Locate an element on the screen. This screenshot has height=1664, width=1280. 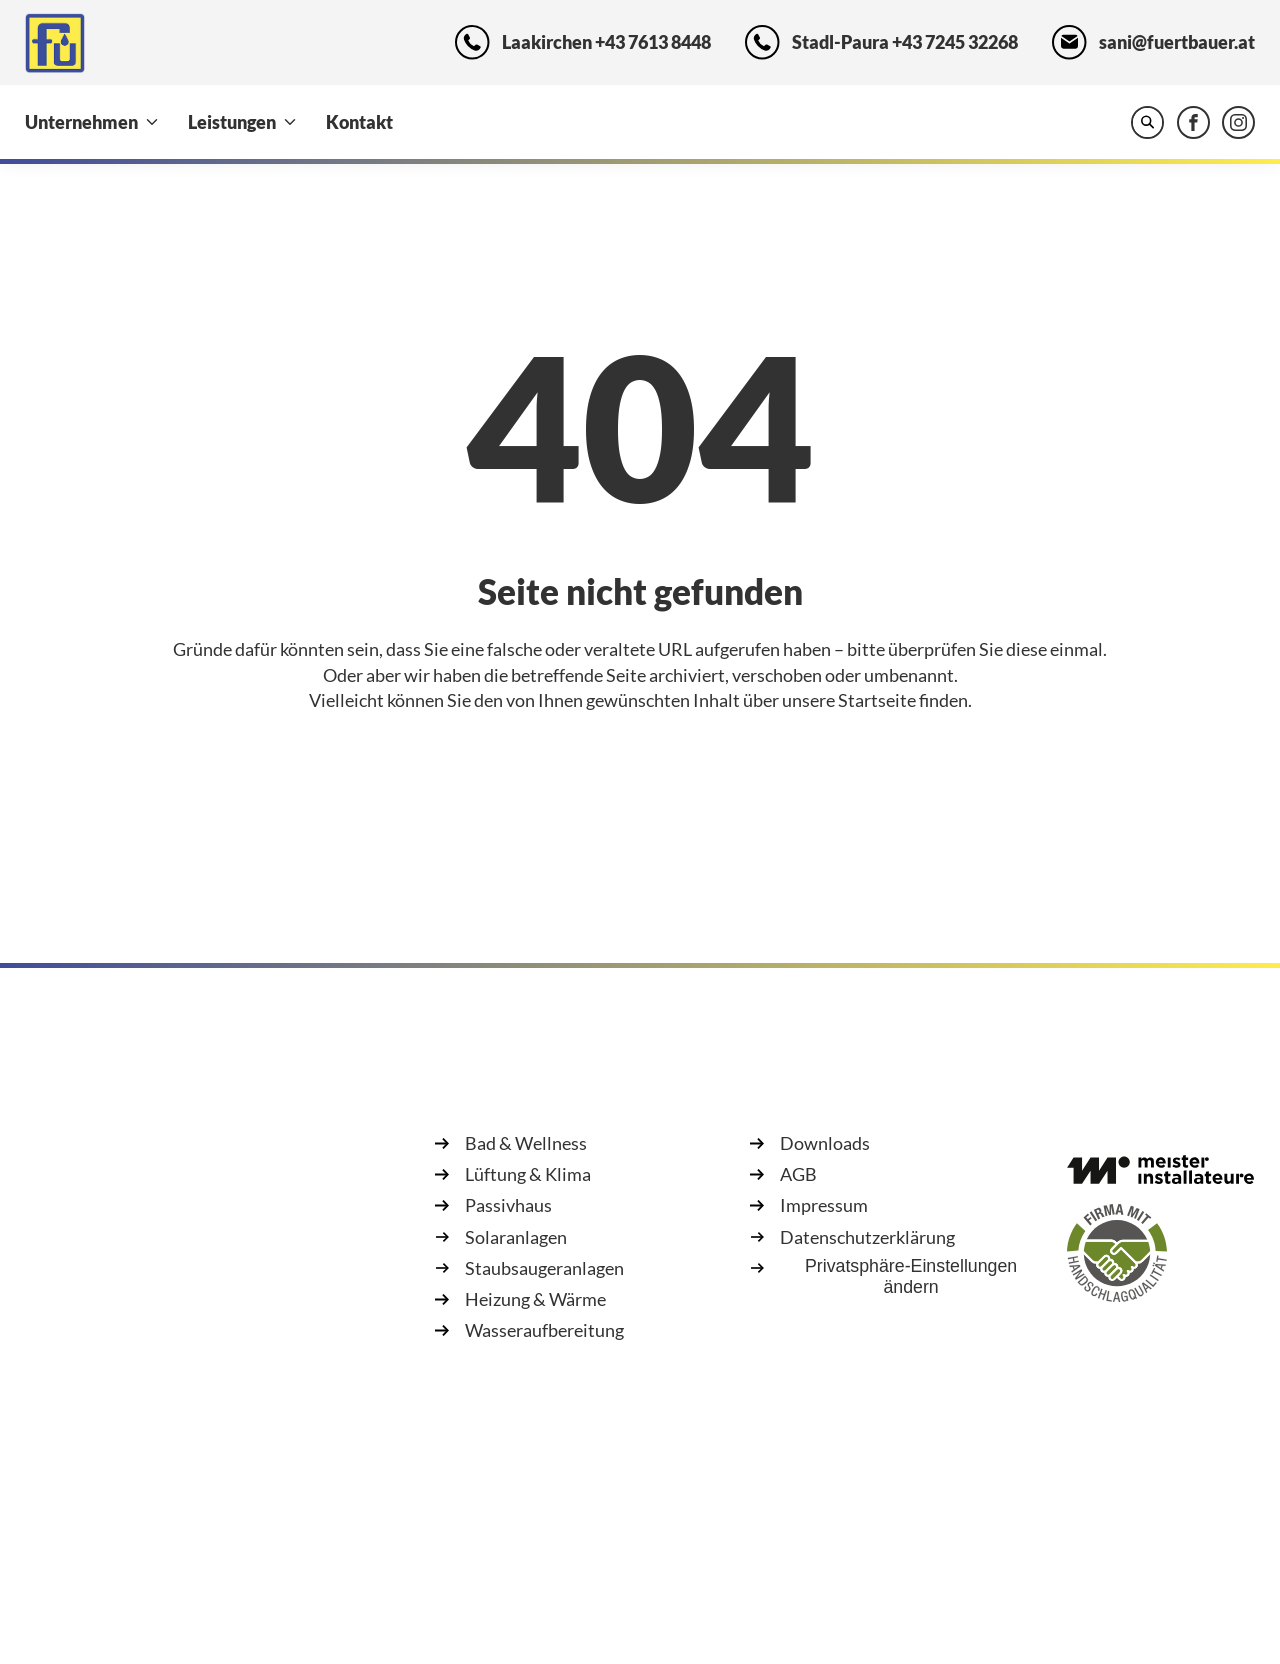
Downloads is located at coordinates (825, 1143).